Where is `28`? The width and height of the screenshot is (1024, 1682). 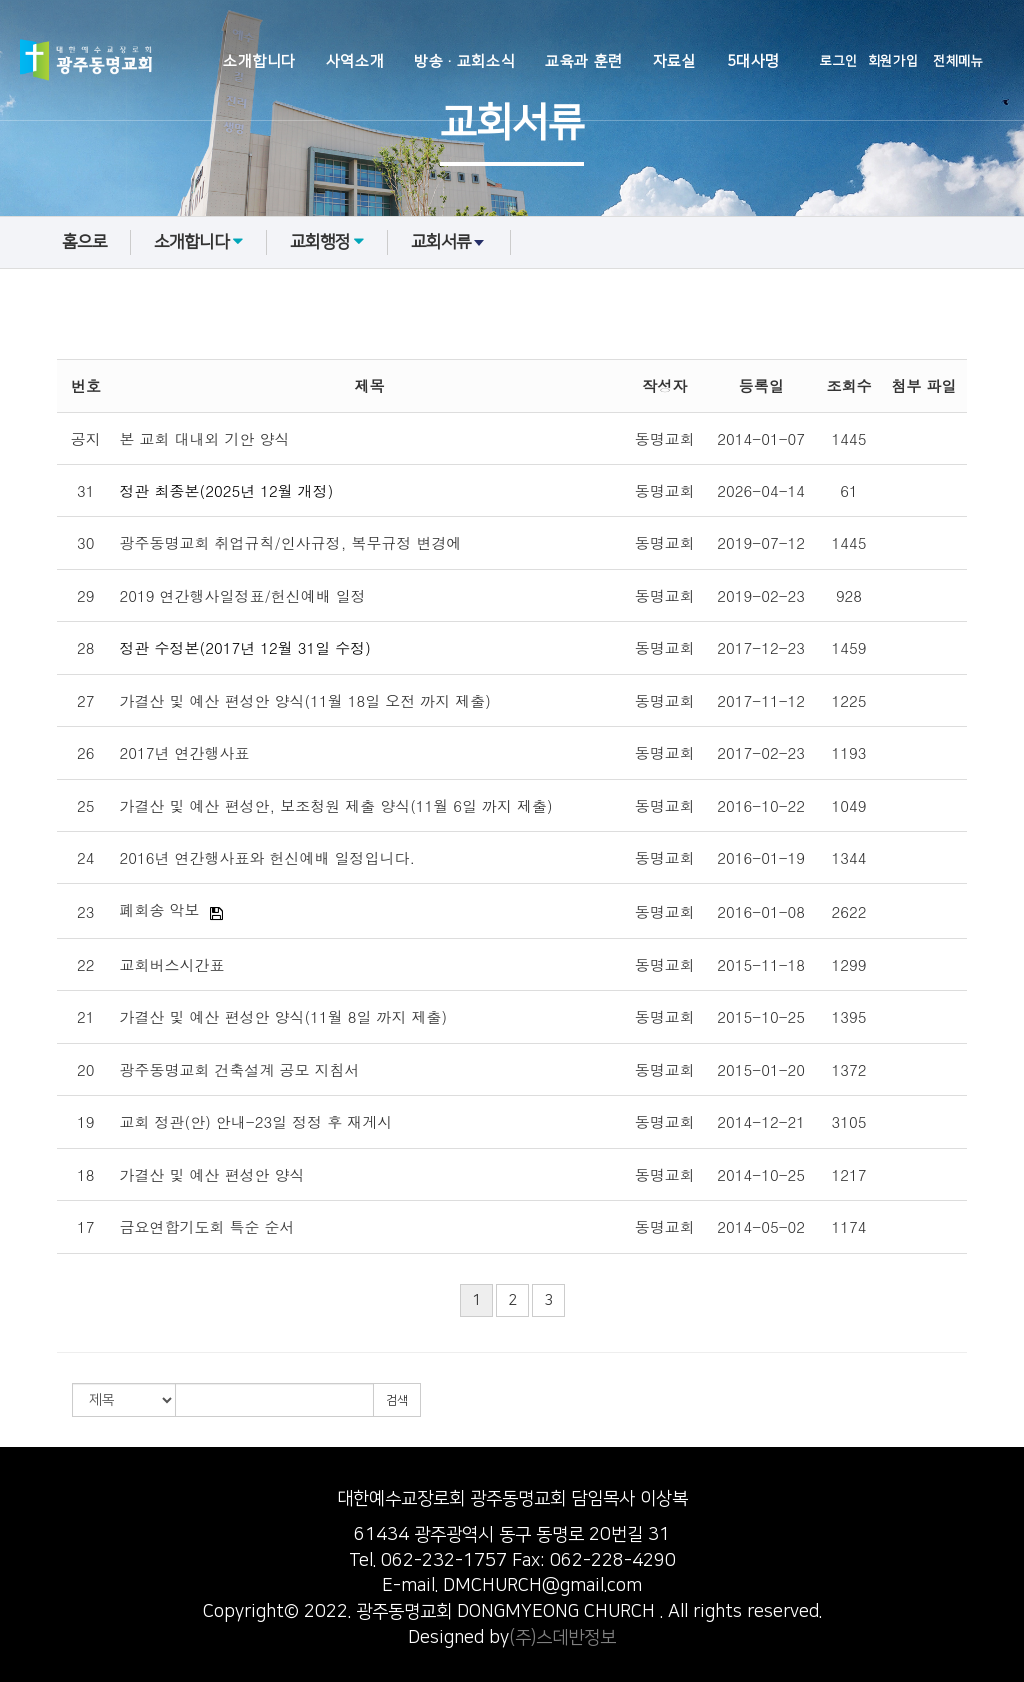 28 is located at coordinates (86, 647).